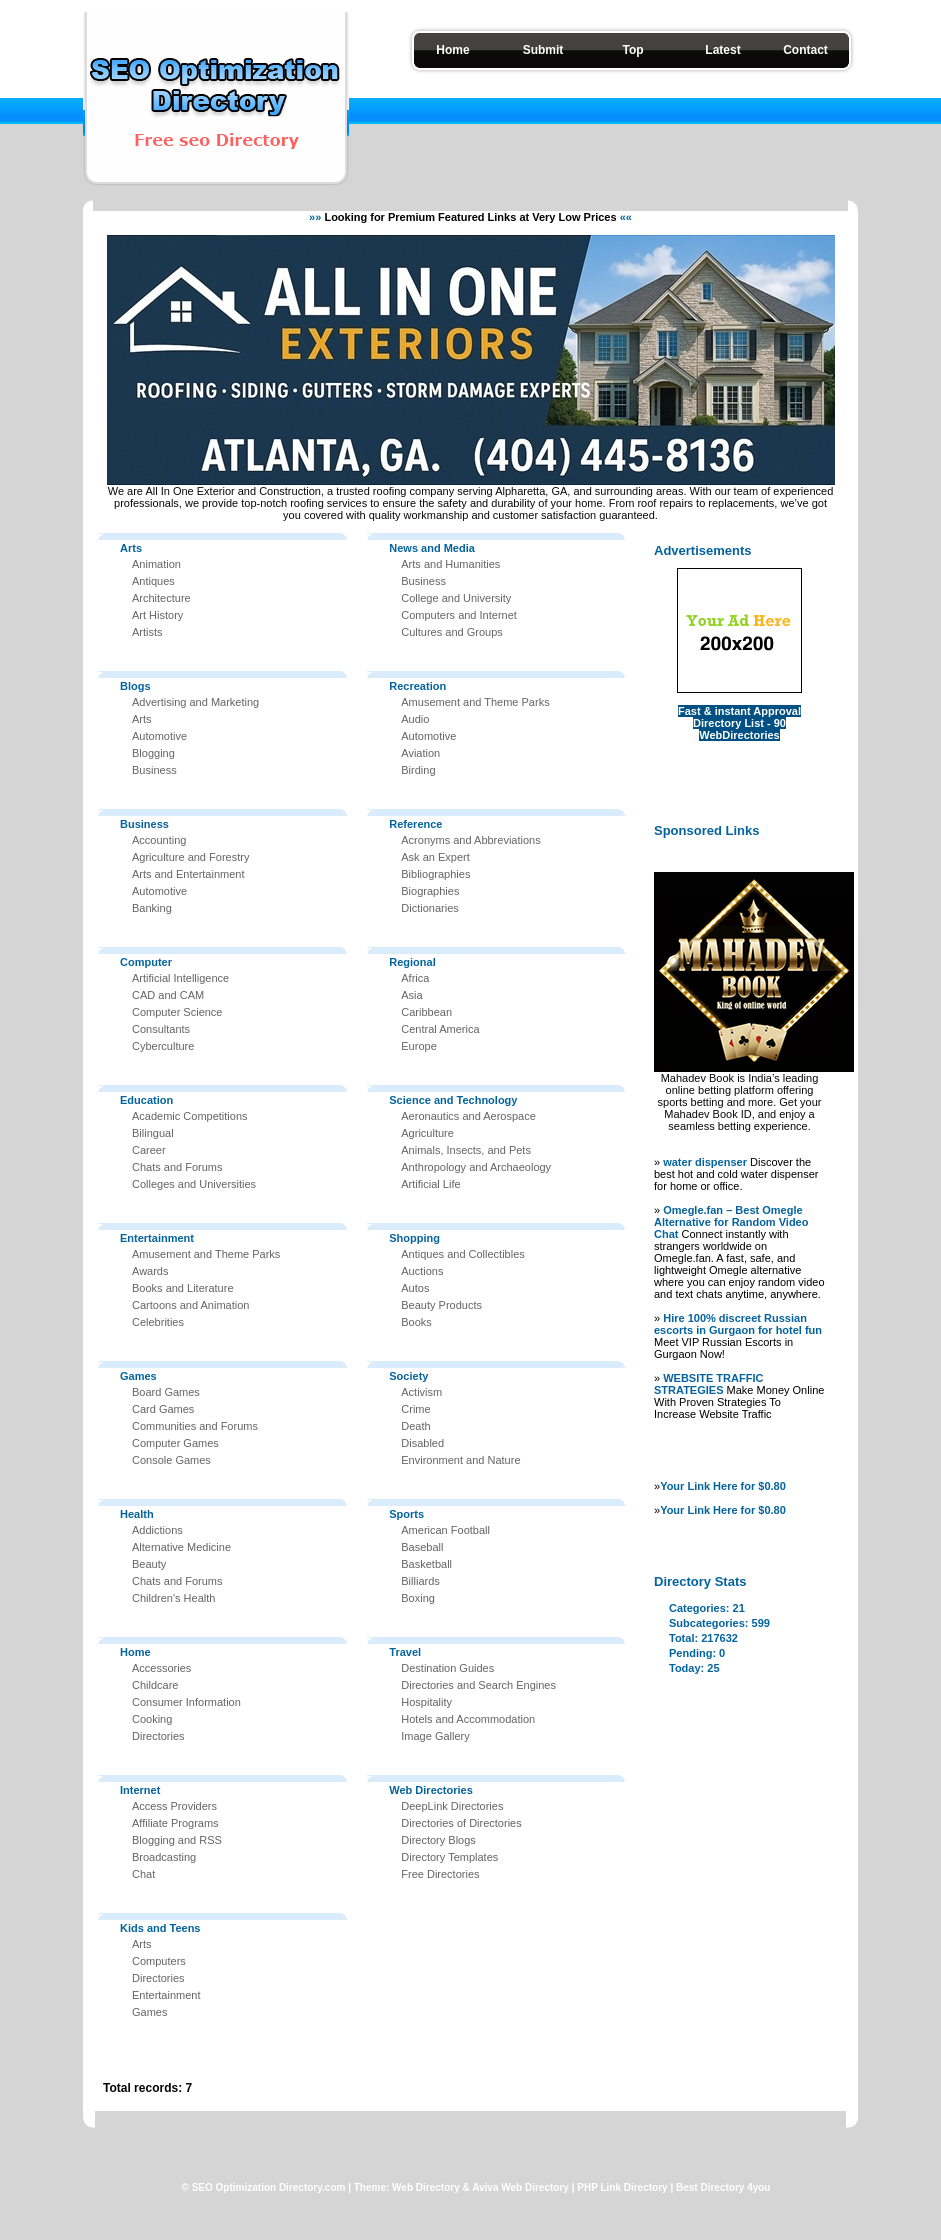 The height and width of the screenshot is (2240, 941). Describe the element at coordinates (195, 702) in the screenshot. I see `Advertising and Marketing` at that location.